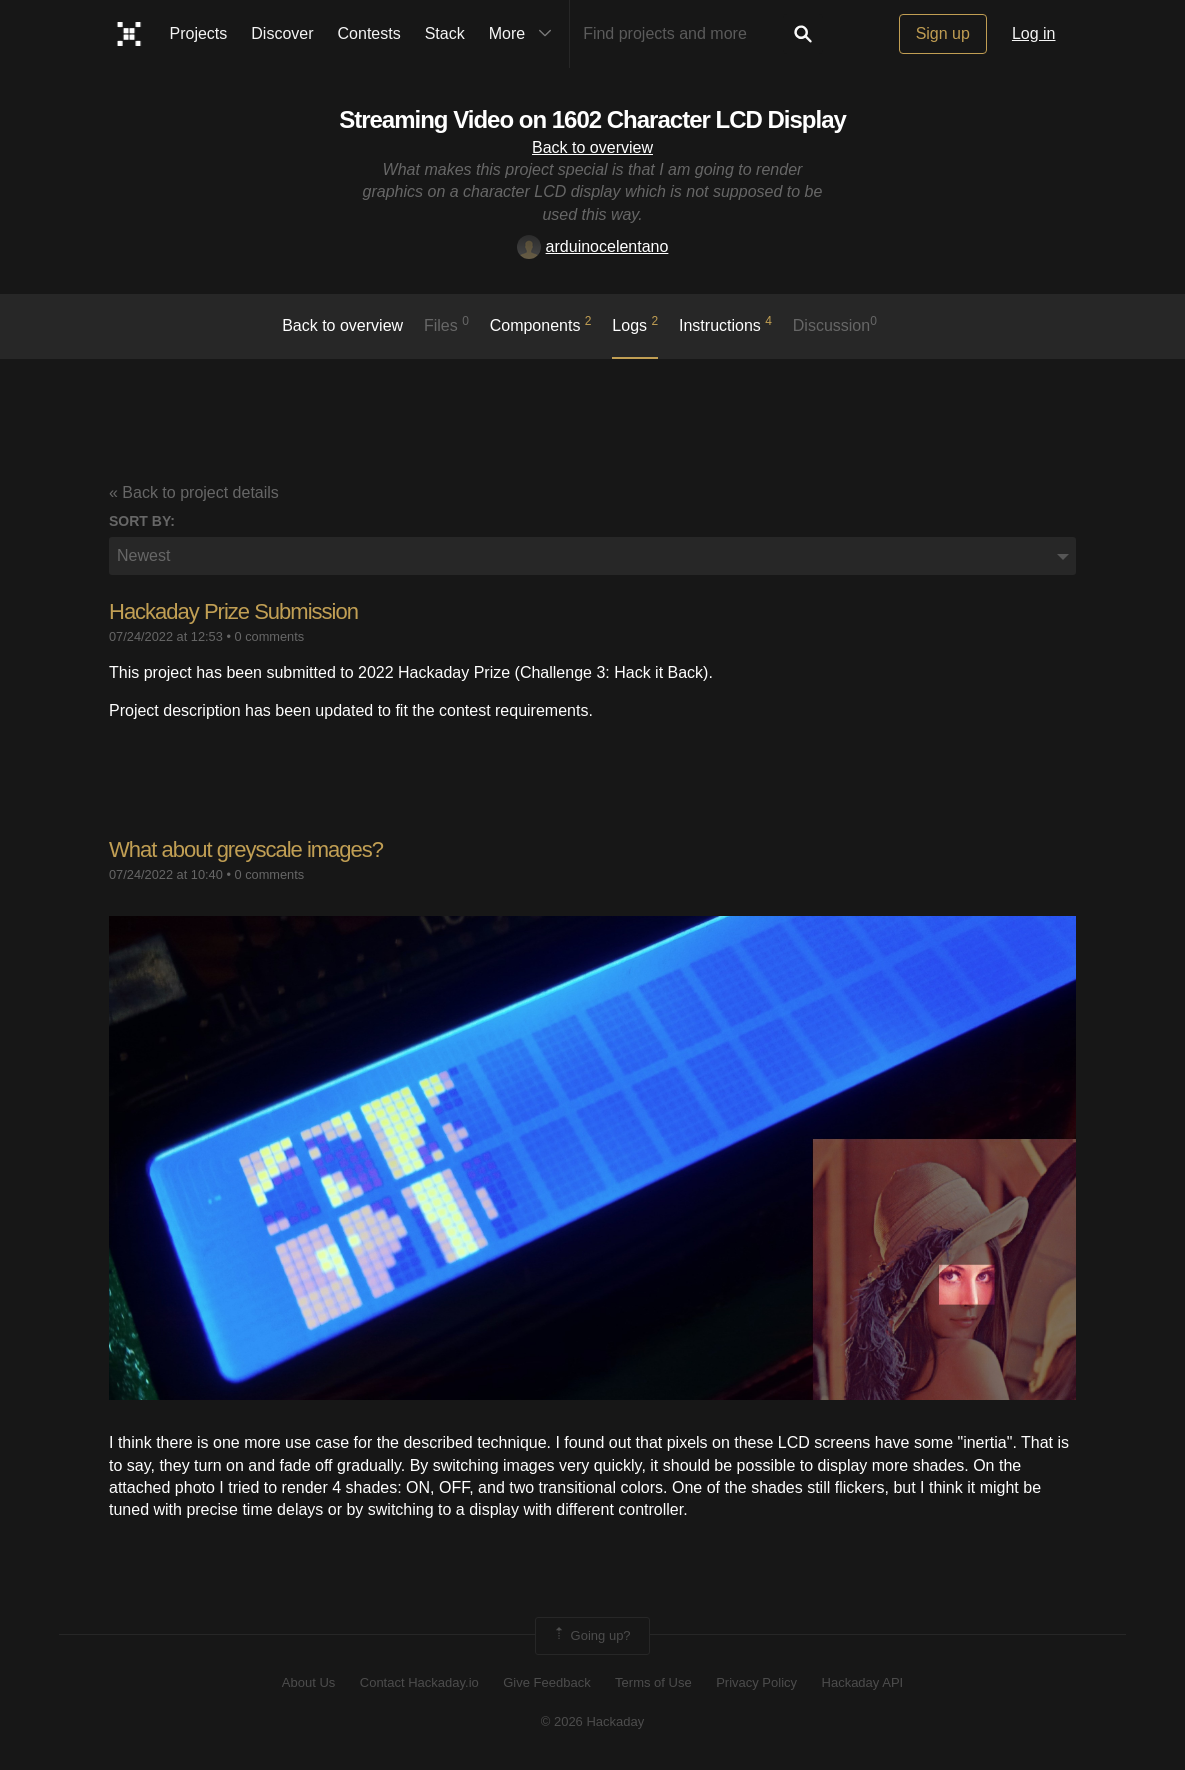  What do you see at coordinates (591, 1636) in the screenshot?
I see `Going up?` at bounding box center [591, 1636].